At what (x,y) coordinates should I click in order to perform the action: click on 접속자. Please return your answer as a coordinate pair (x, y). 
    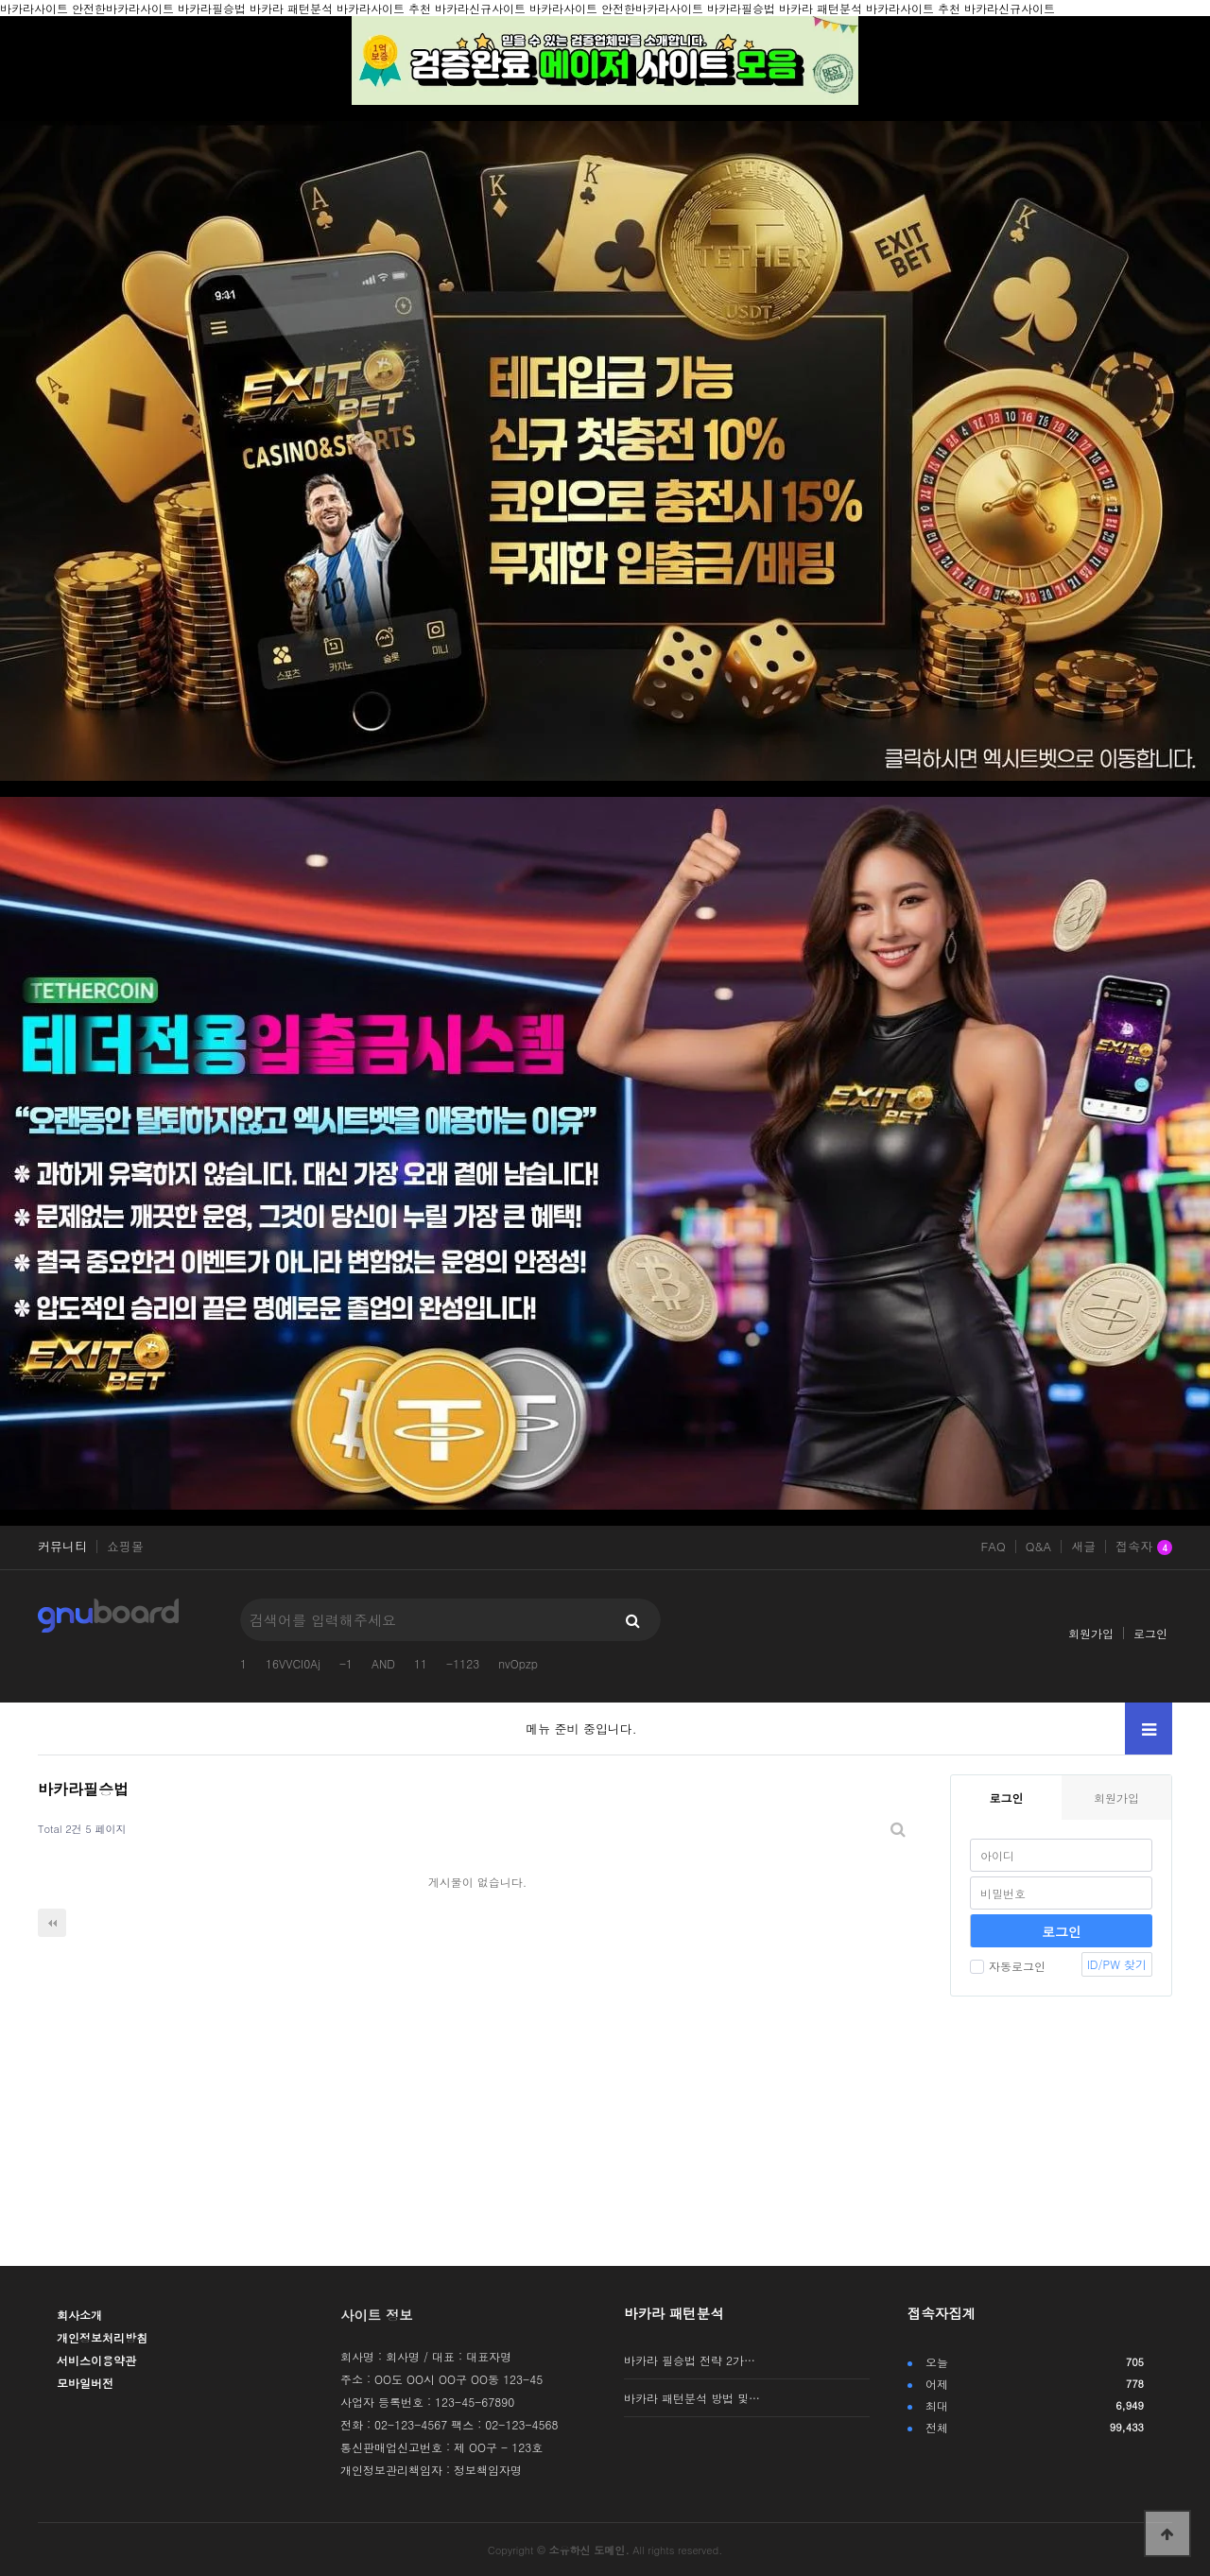
    Looking at the image, I should click on (1143, 1547).